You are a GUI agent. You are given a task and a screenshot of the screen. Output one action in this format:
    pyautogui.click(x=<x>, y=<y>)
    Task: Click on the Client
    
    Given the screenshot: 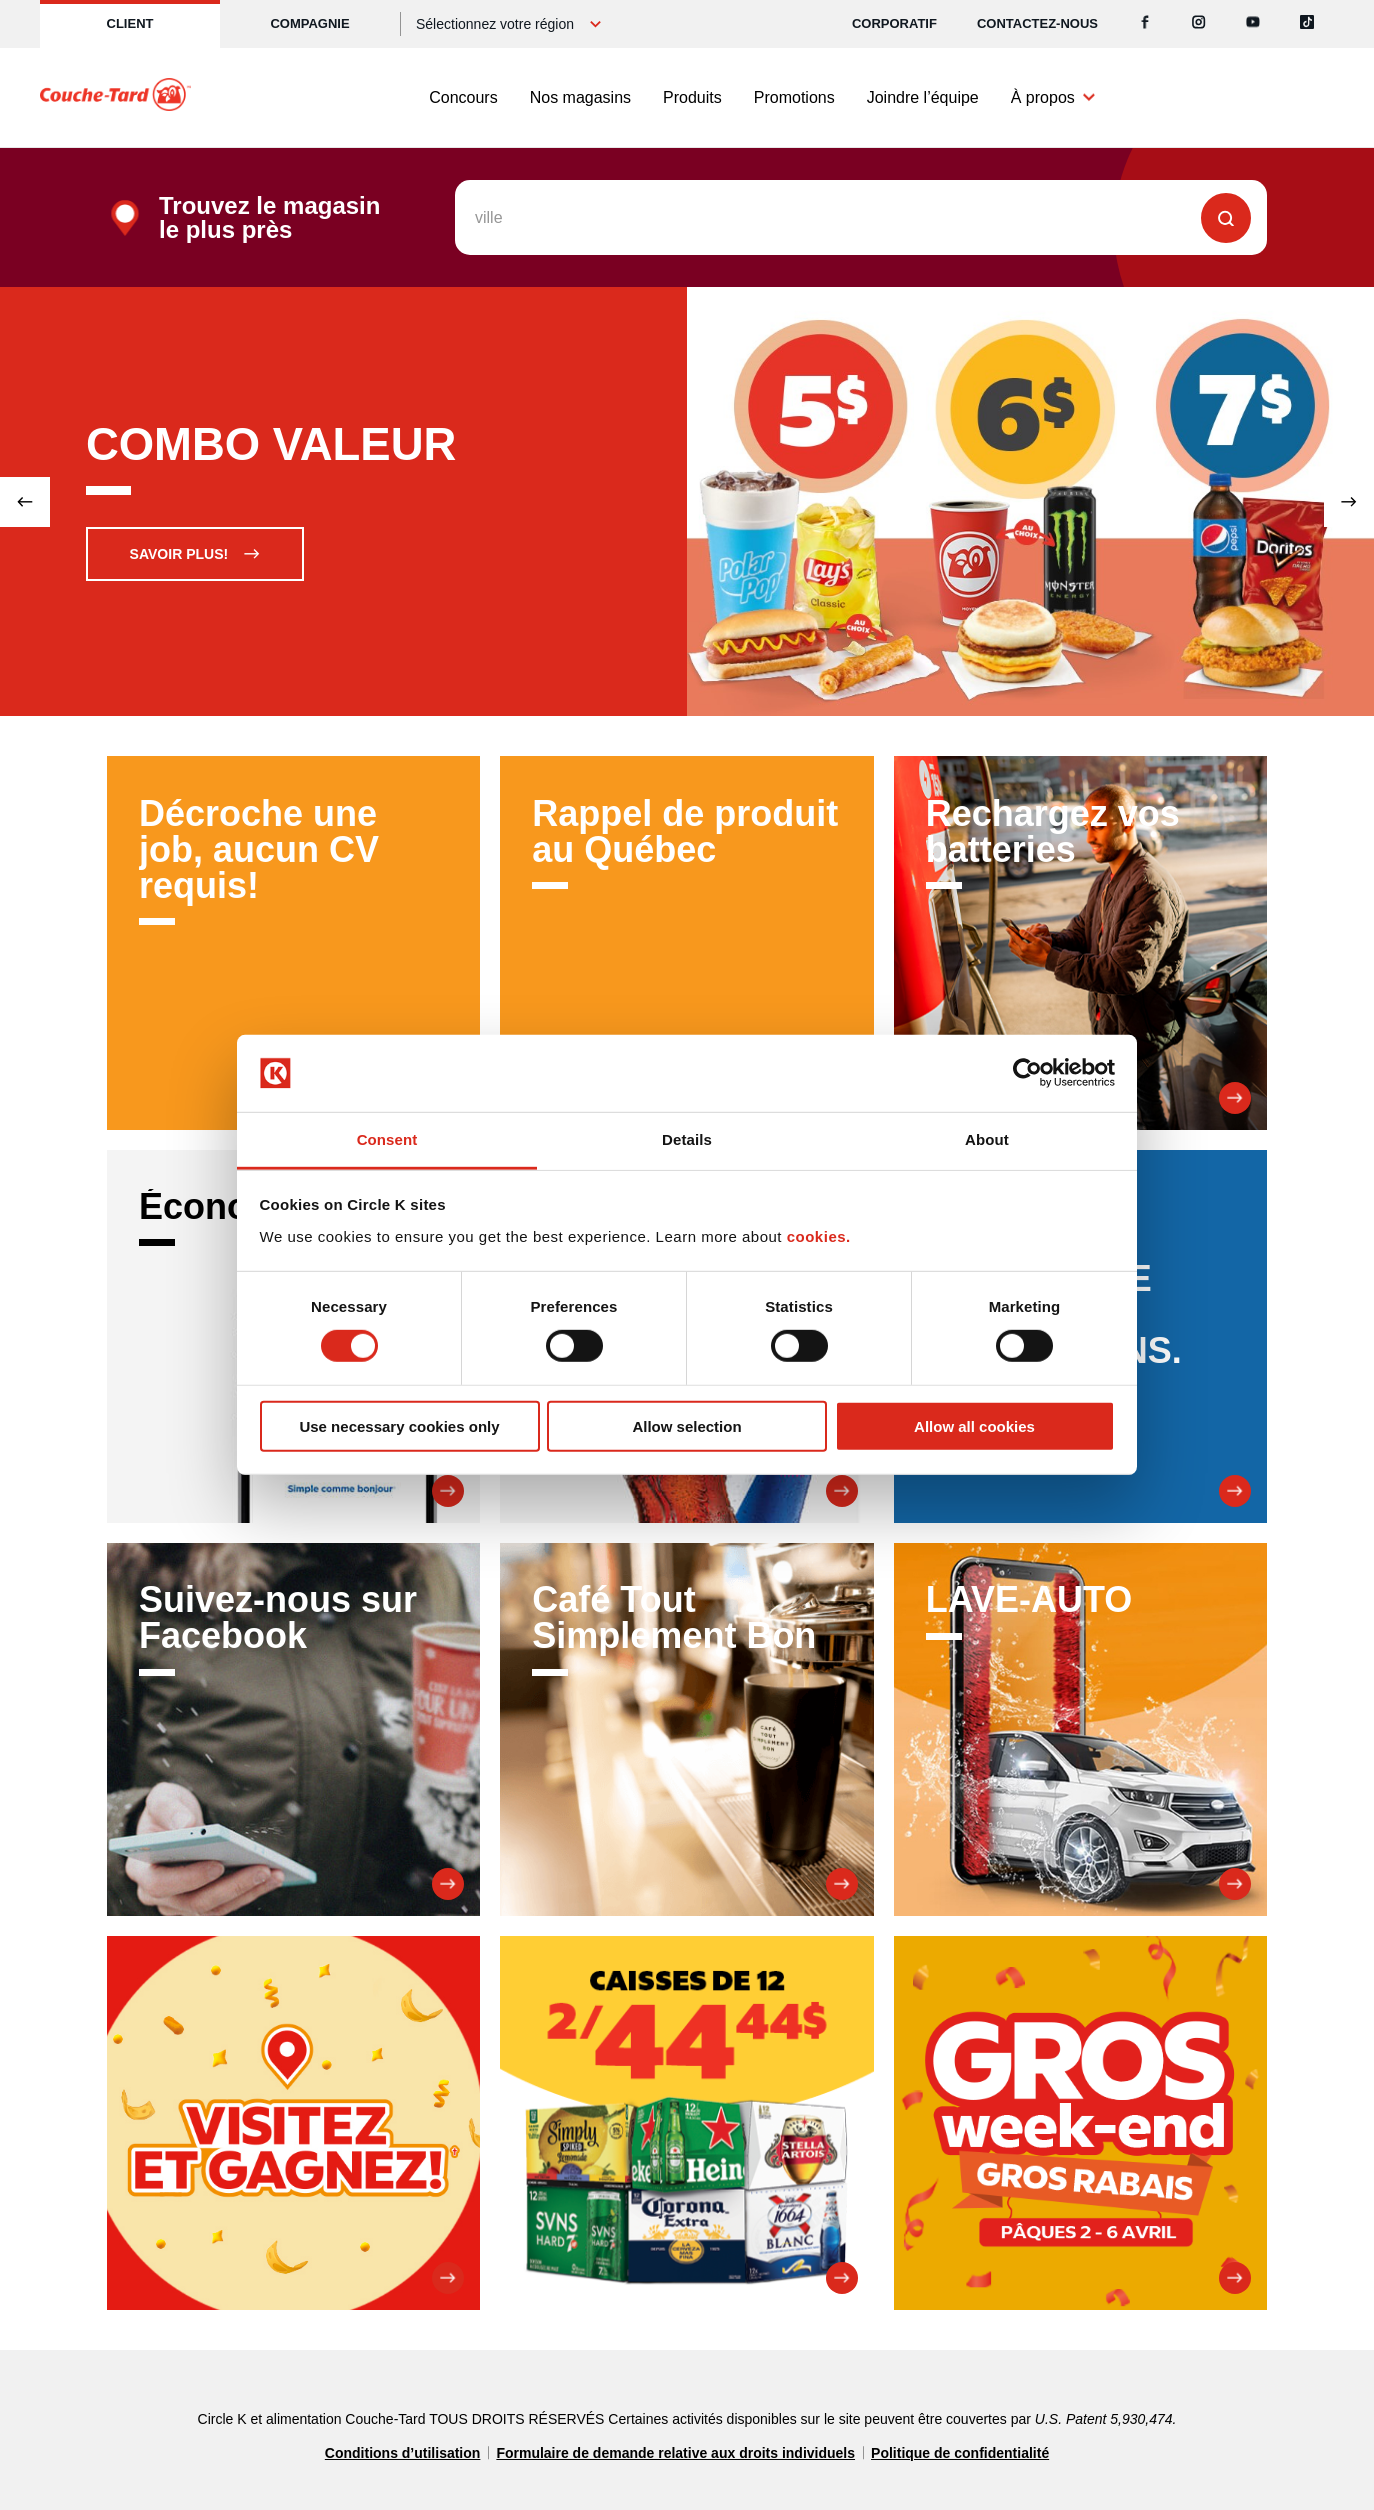 What is the action you would take?
    pyautogui.click(x=130, y=23)
    